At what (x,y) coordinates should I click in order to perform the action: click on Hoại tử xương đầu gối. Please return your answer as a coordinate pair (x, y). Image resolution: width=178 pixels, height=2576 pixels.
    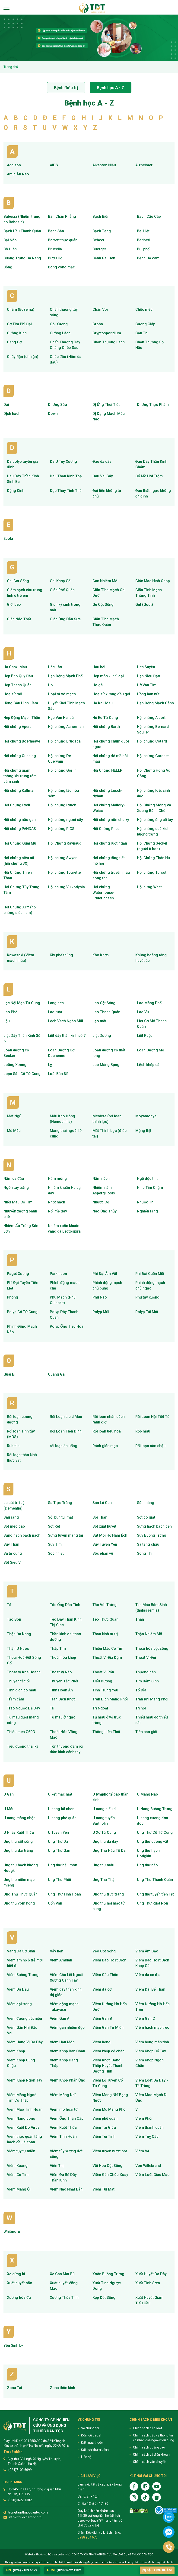
    Looking at the image, I should click on (111, 694).